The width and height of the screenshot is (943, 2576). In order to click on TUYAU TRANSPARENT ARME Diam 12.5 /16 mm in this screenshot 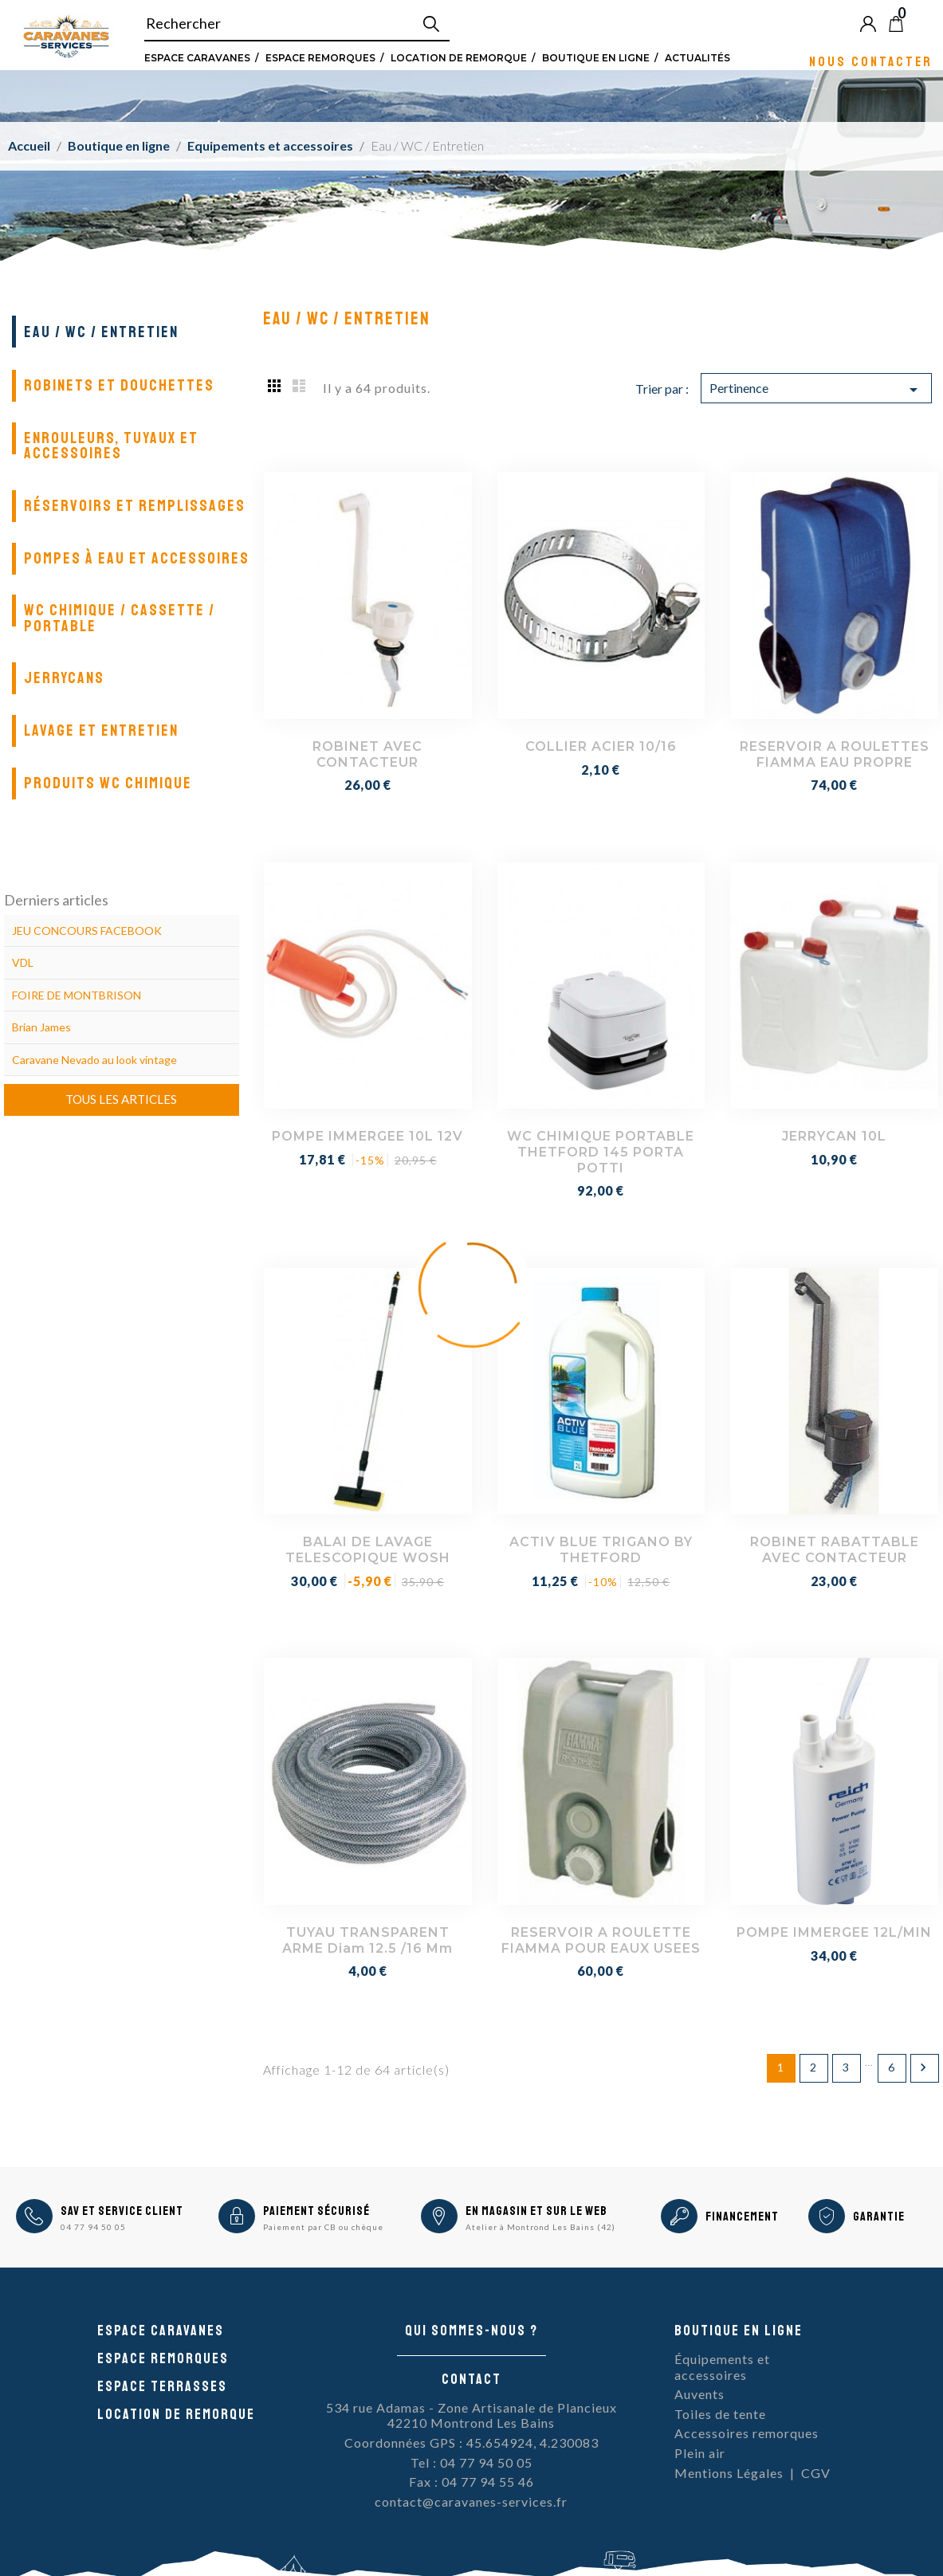, I will do `click(367, 1940)`.